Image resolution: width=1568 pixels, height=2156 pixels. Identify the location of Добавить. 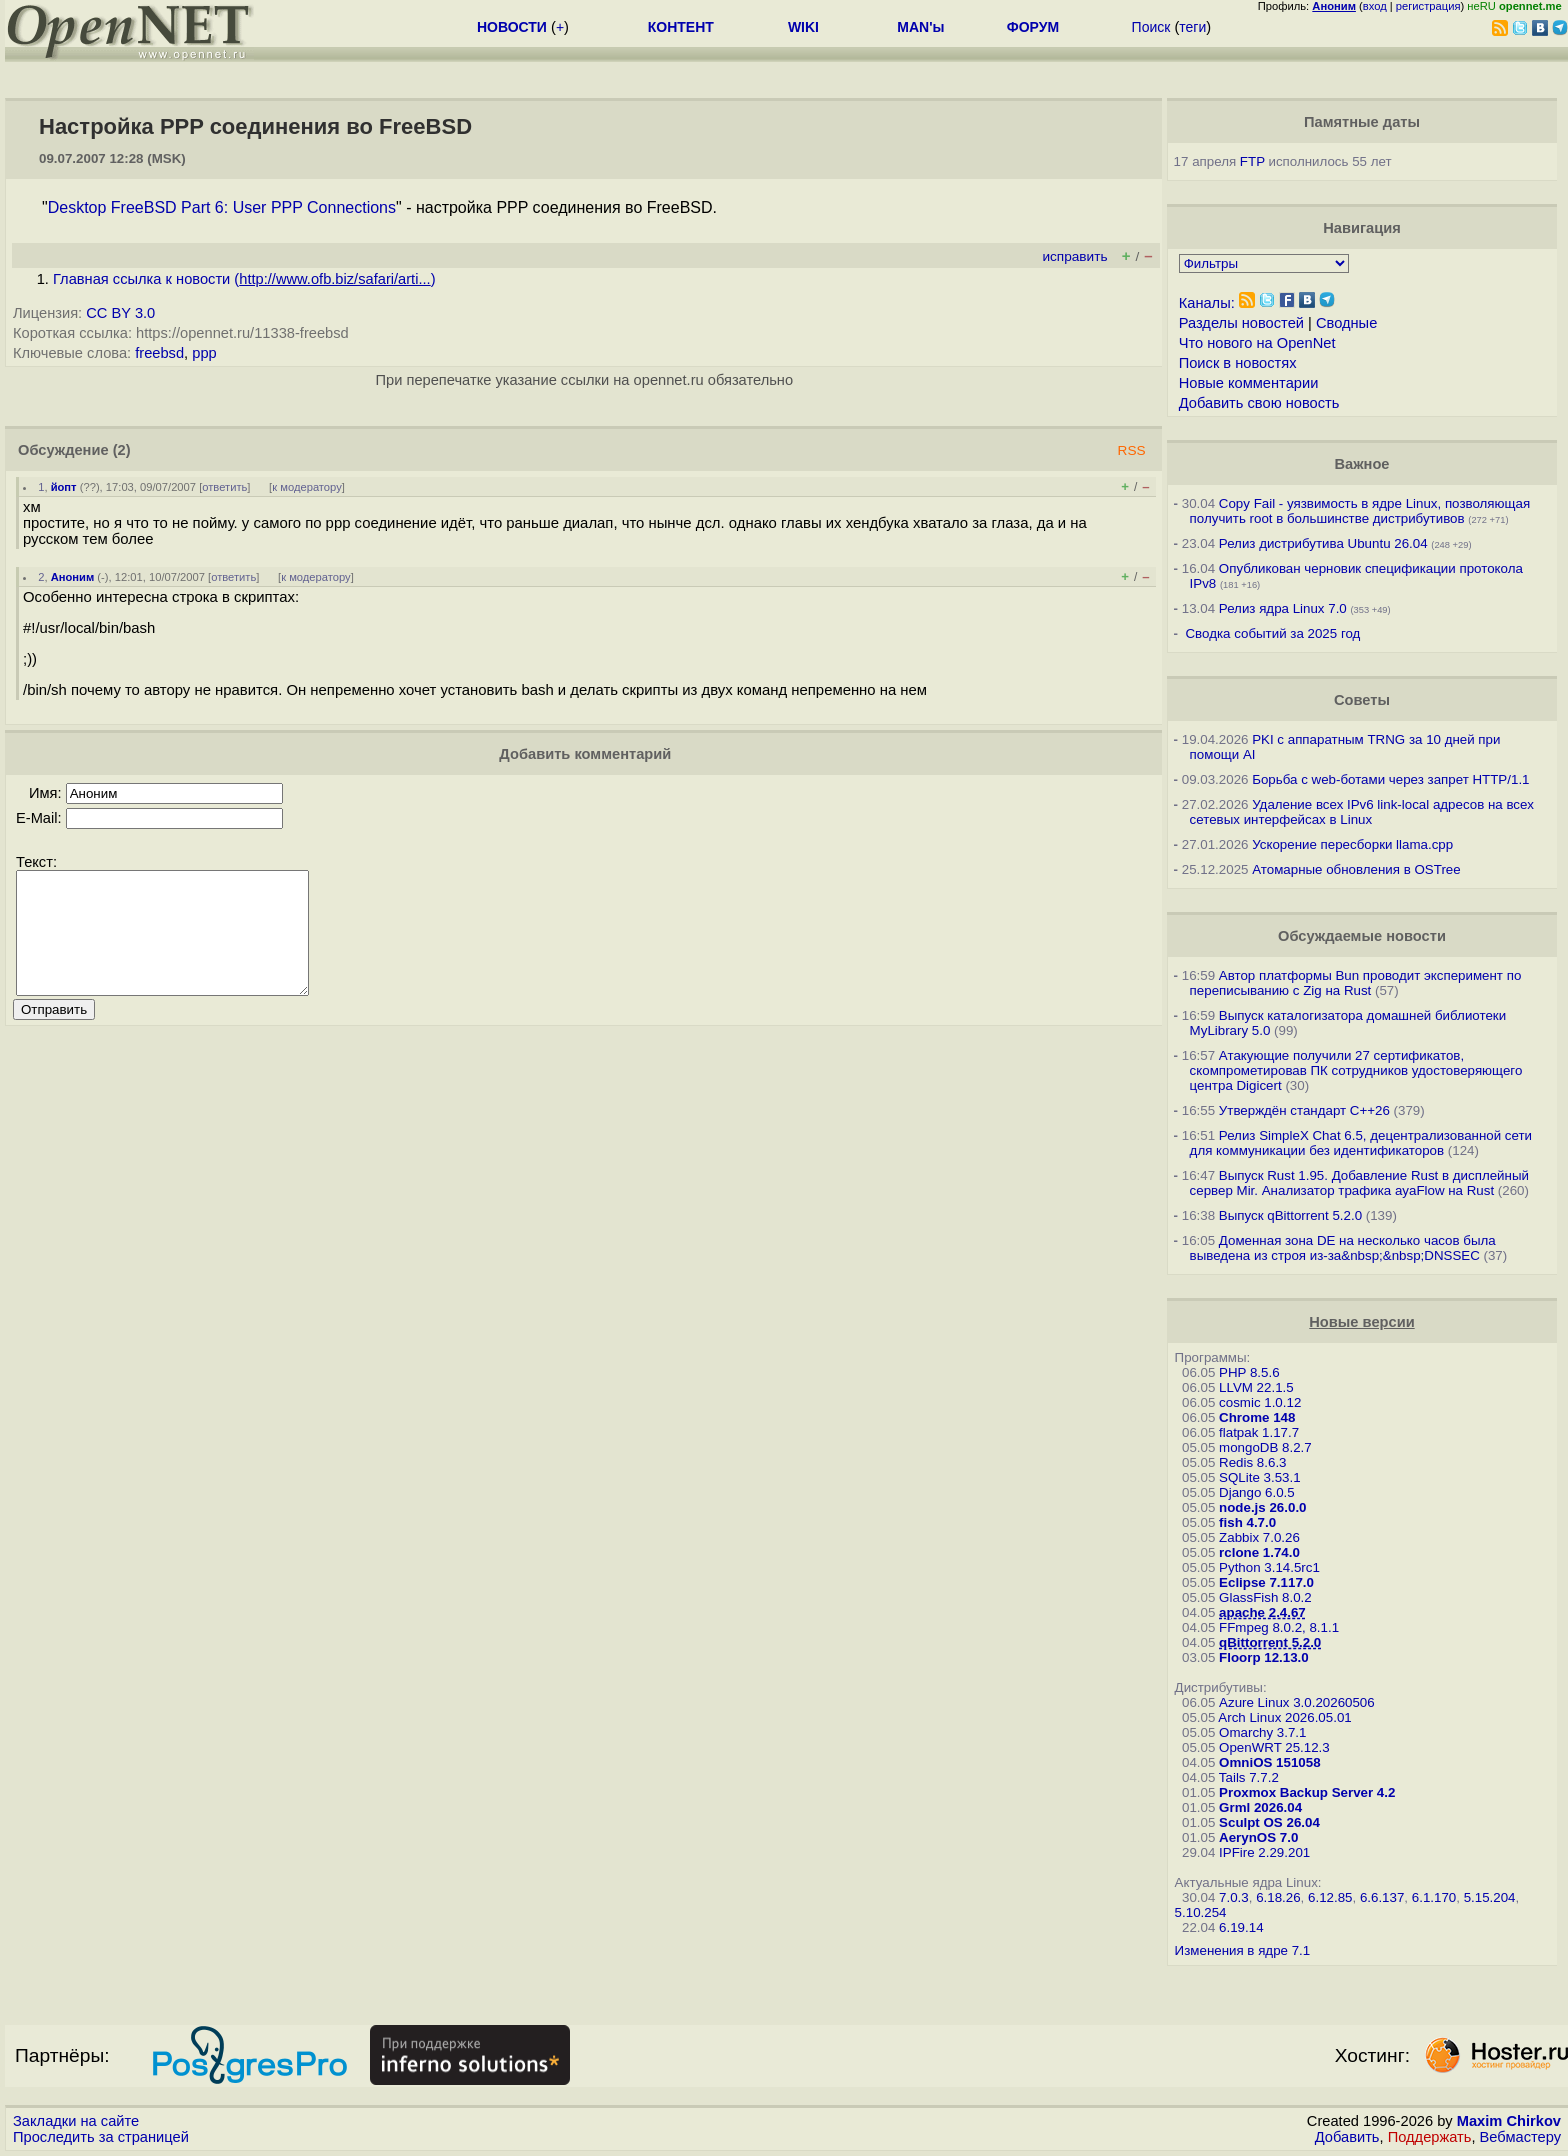
(1347, 2137).